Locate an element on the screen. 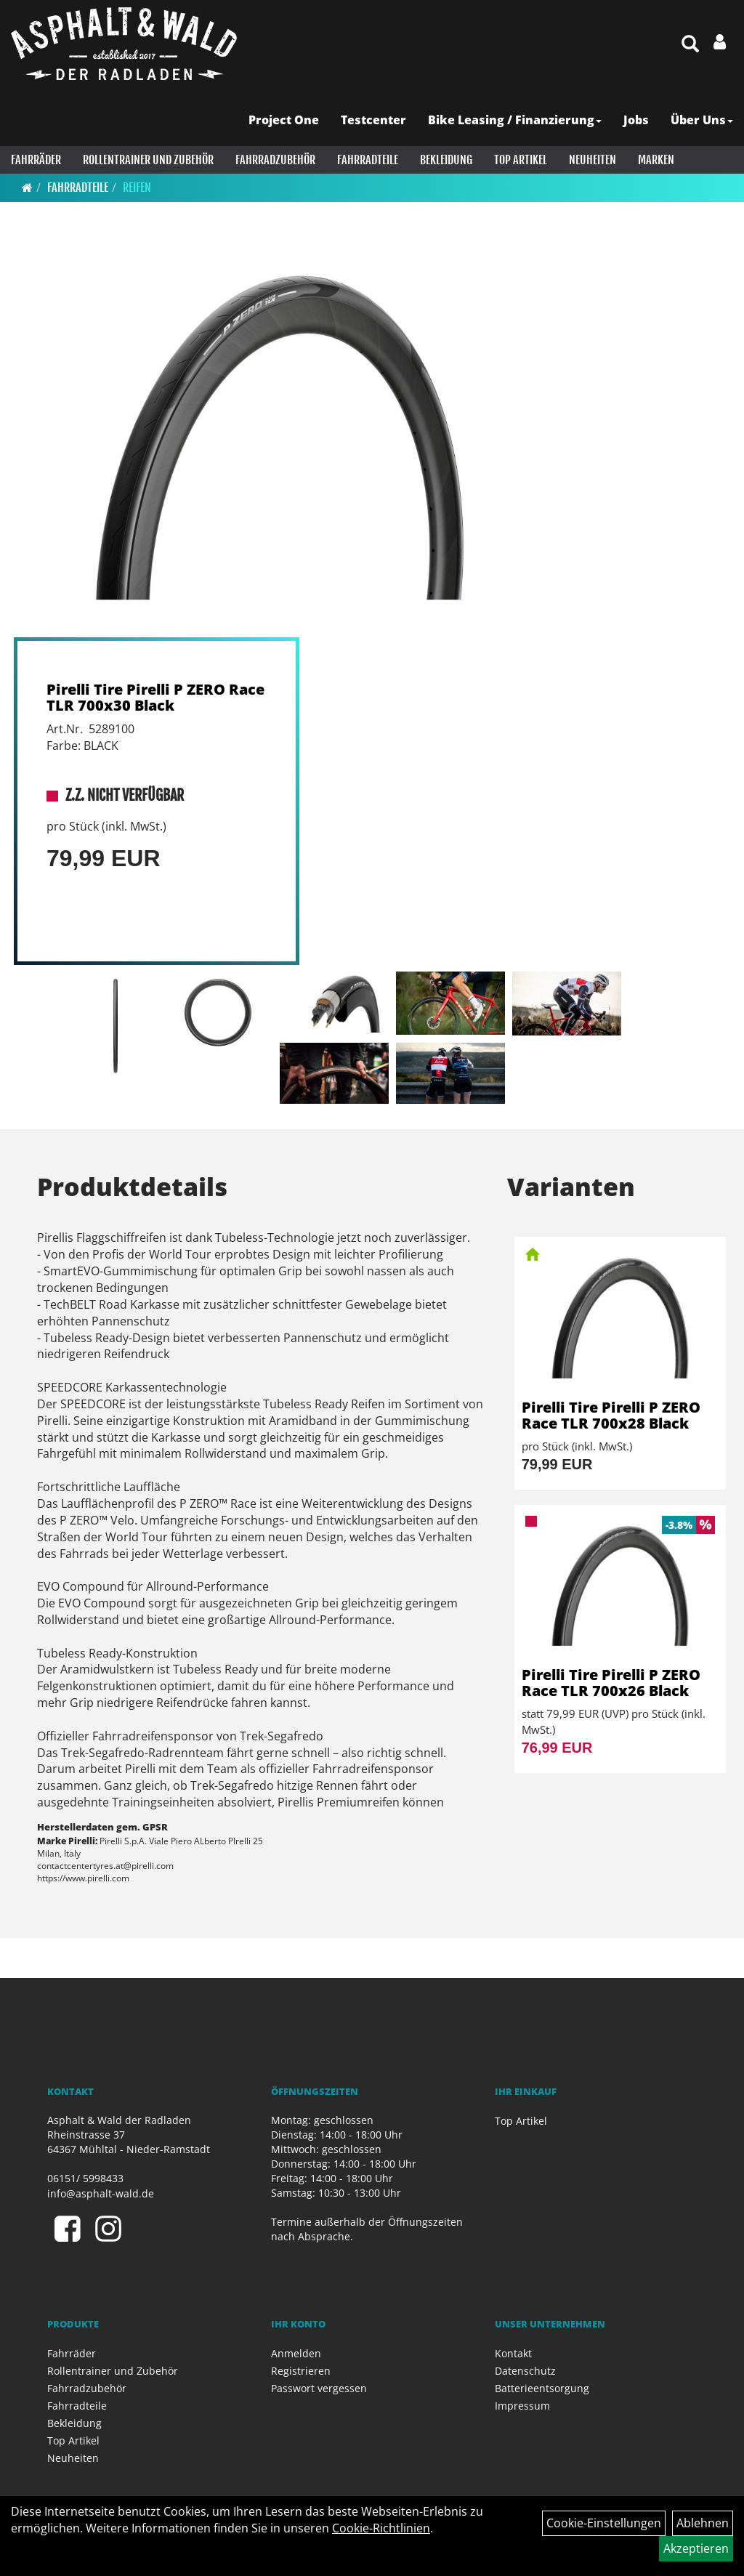  Batterieentsorgung is located at coordinates (542, 2388).